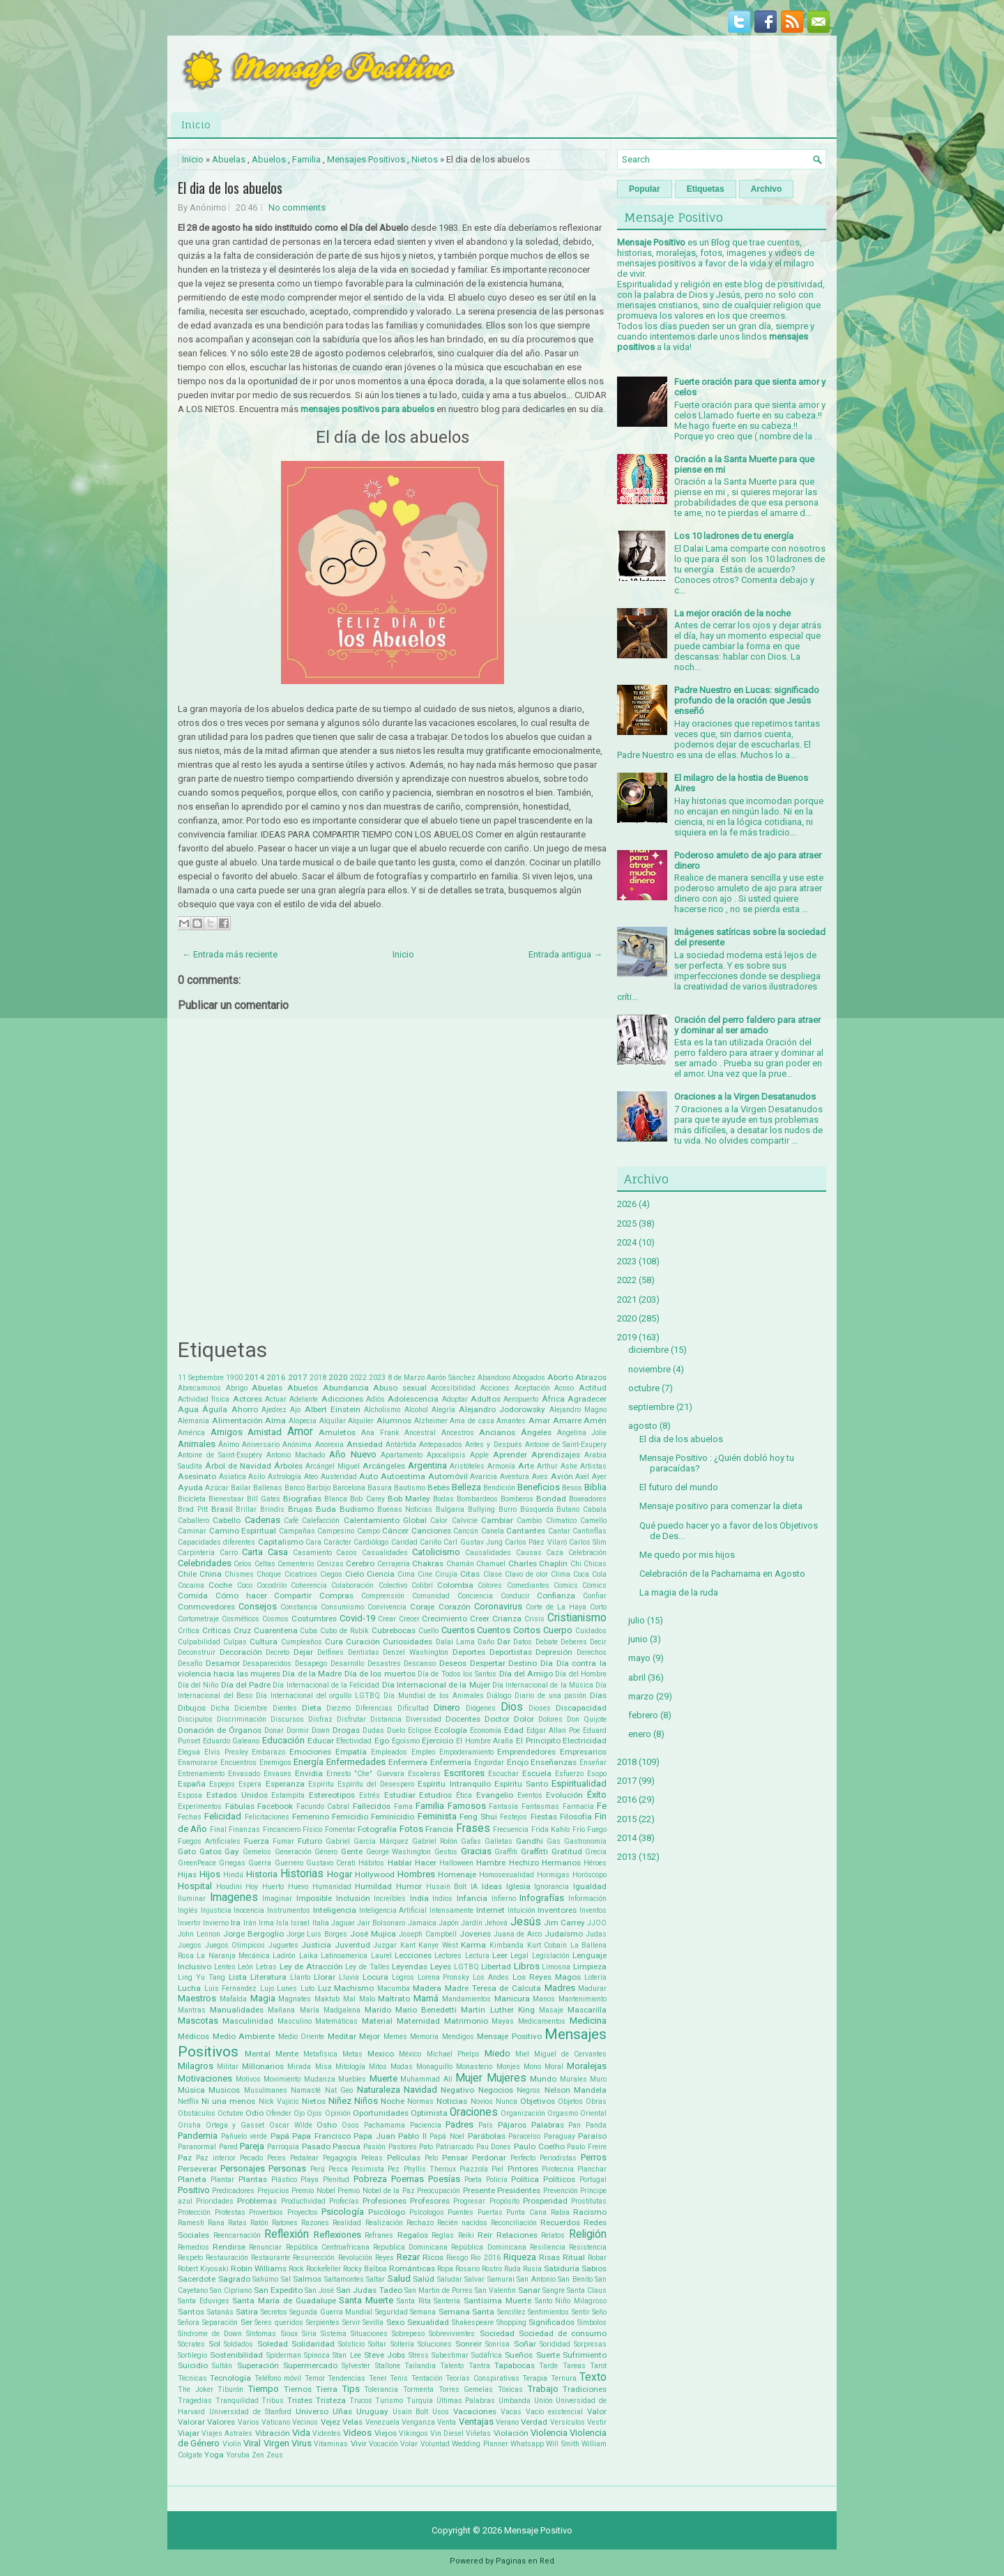  I want to click on Bodas, so click(443, 1498).